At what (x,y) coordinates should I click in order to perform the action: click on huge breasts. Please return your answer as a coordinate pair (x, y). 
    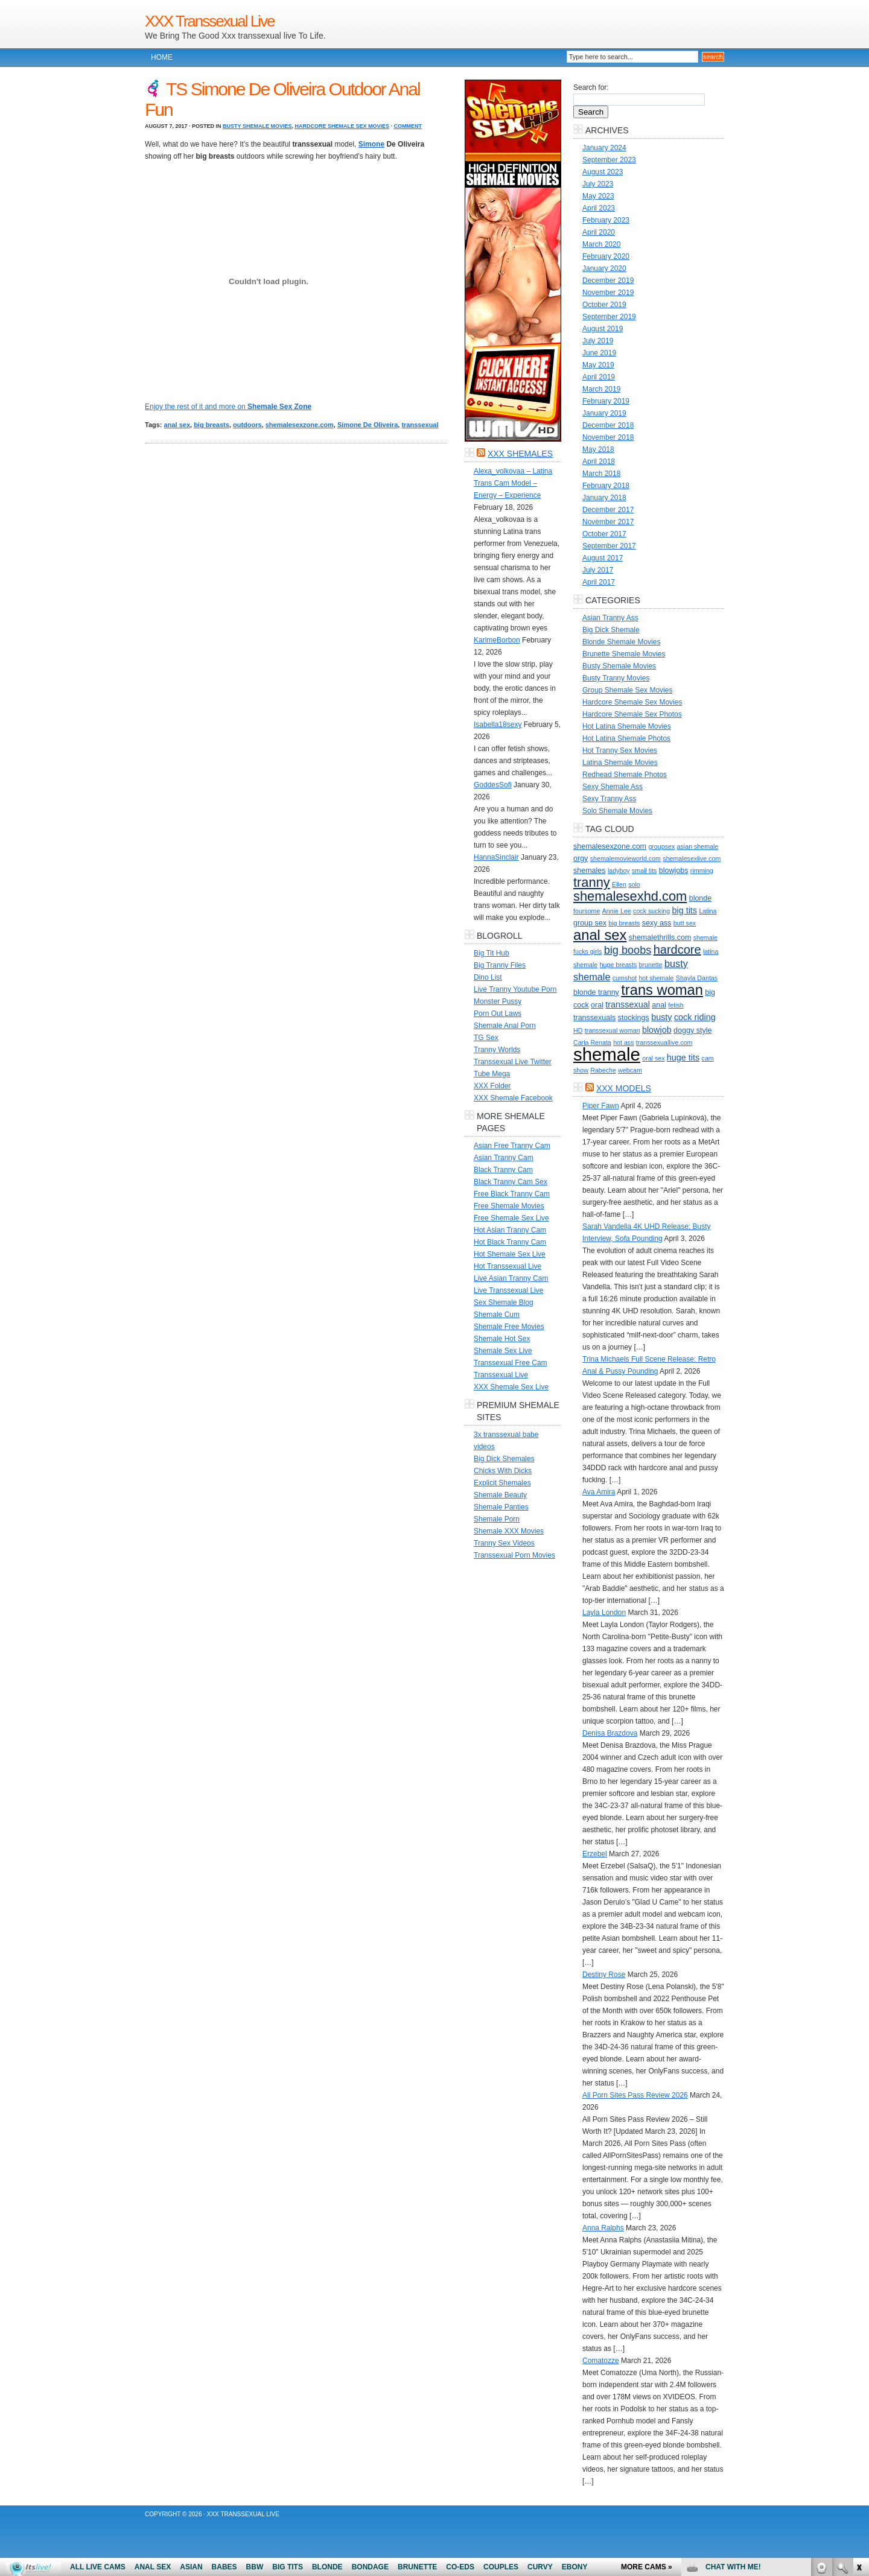
    Looking at the image, I should click on (618, 964).